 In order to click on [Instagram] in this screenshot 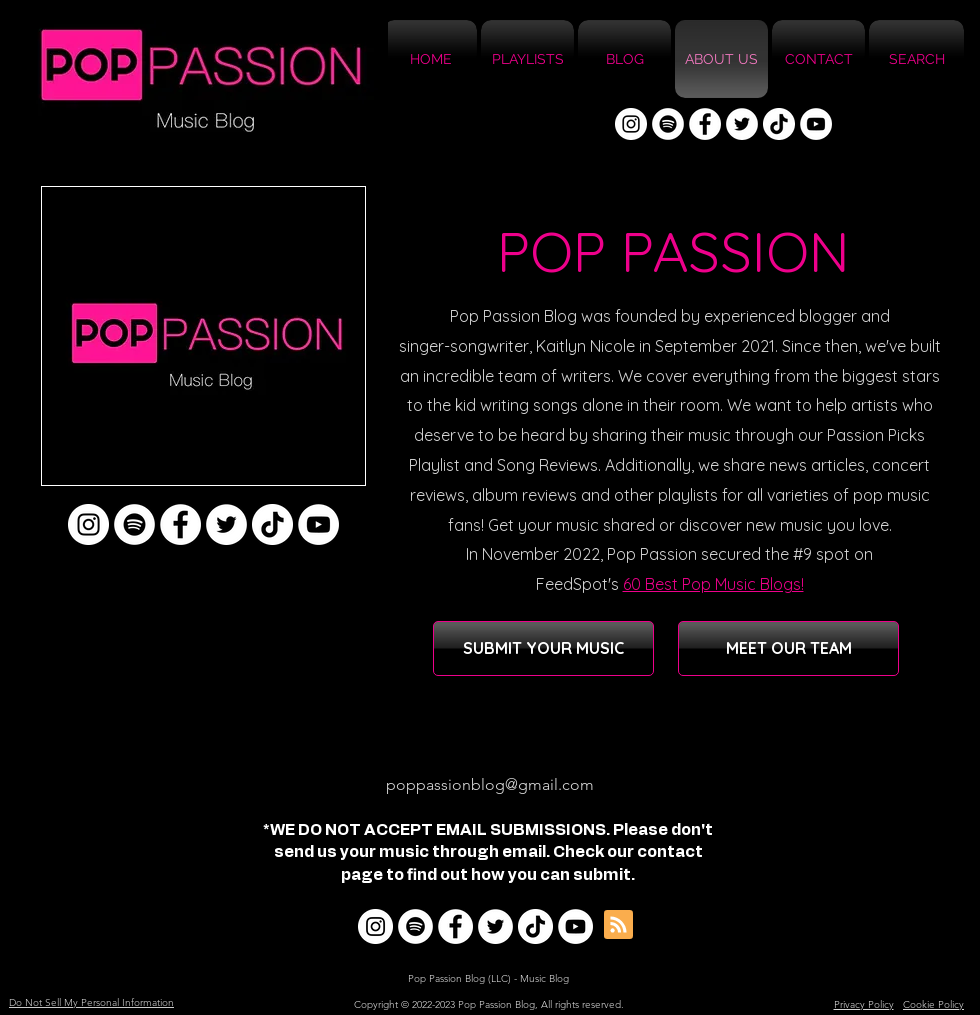, I will do `click(631, 124)`.